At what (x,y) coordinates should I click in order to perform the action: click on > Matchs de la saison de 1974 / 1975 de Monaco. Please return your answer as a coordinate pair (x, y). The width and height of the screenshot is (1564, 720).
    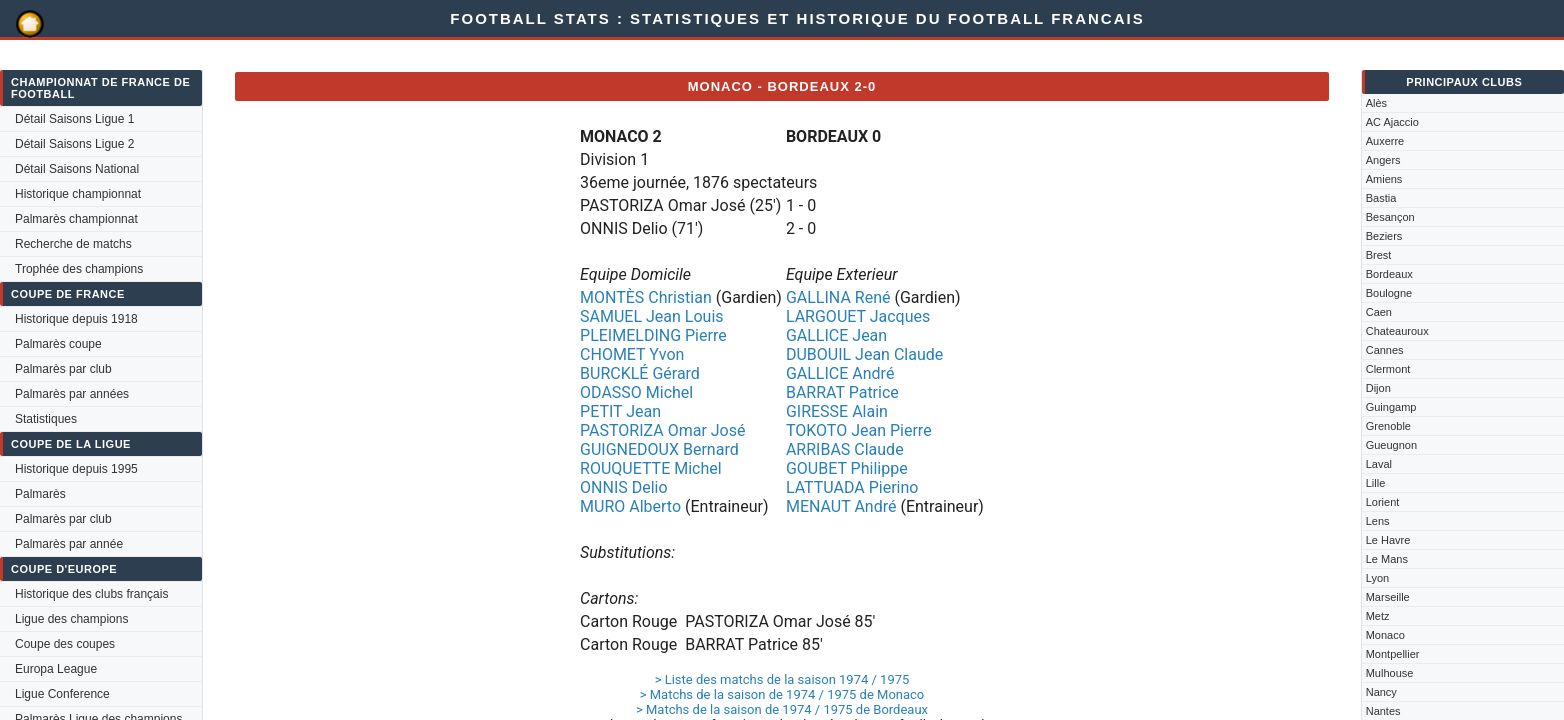
    Looking at the image, I should click on (782, 694).